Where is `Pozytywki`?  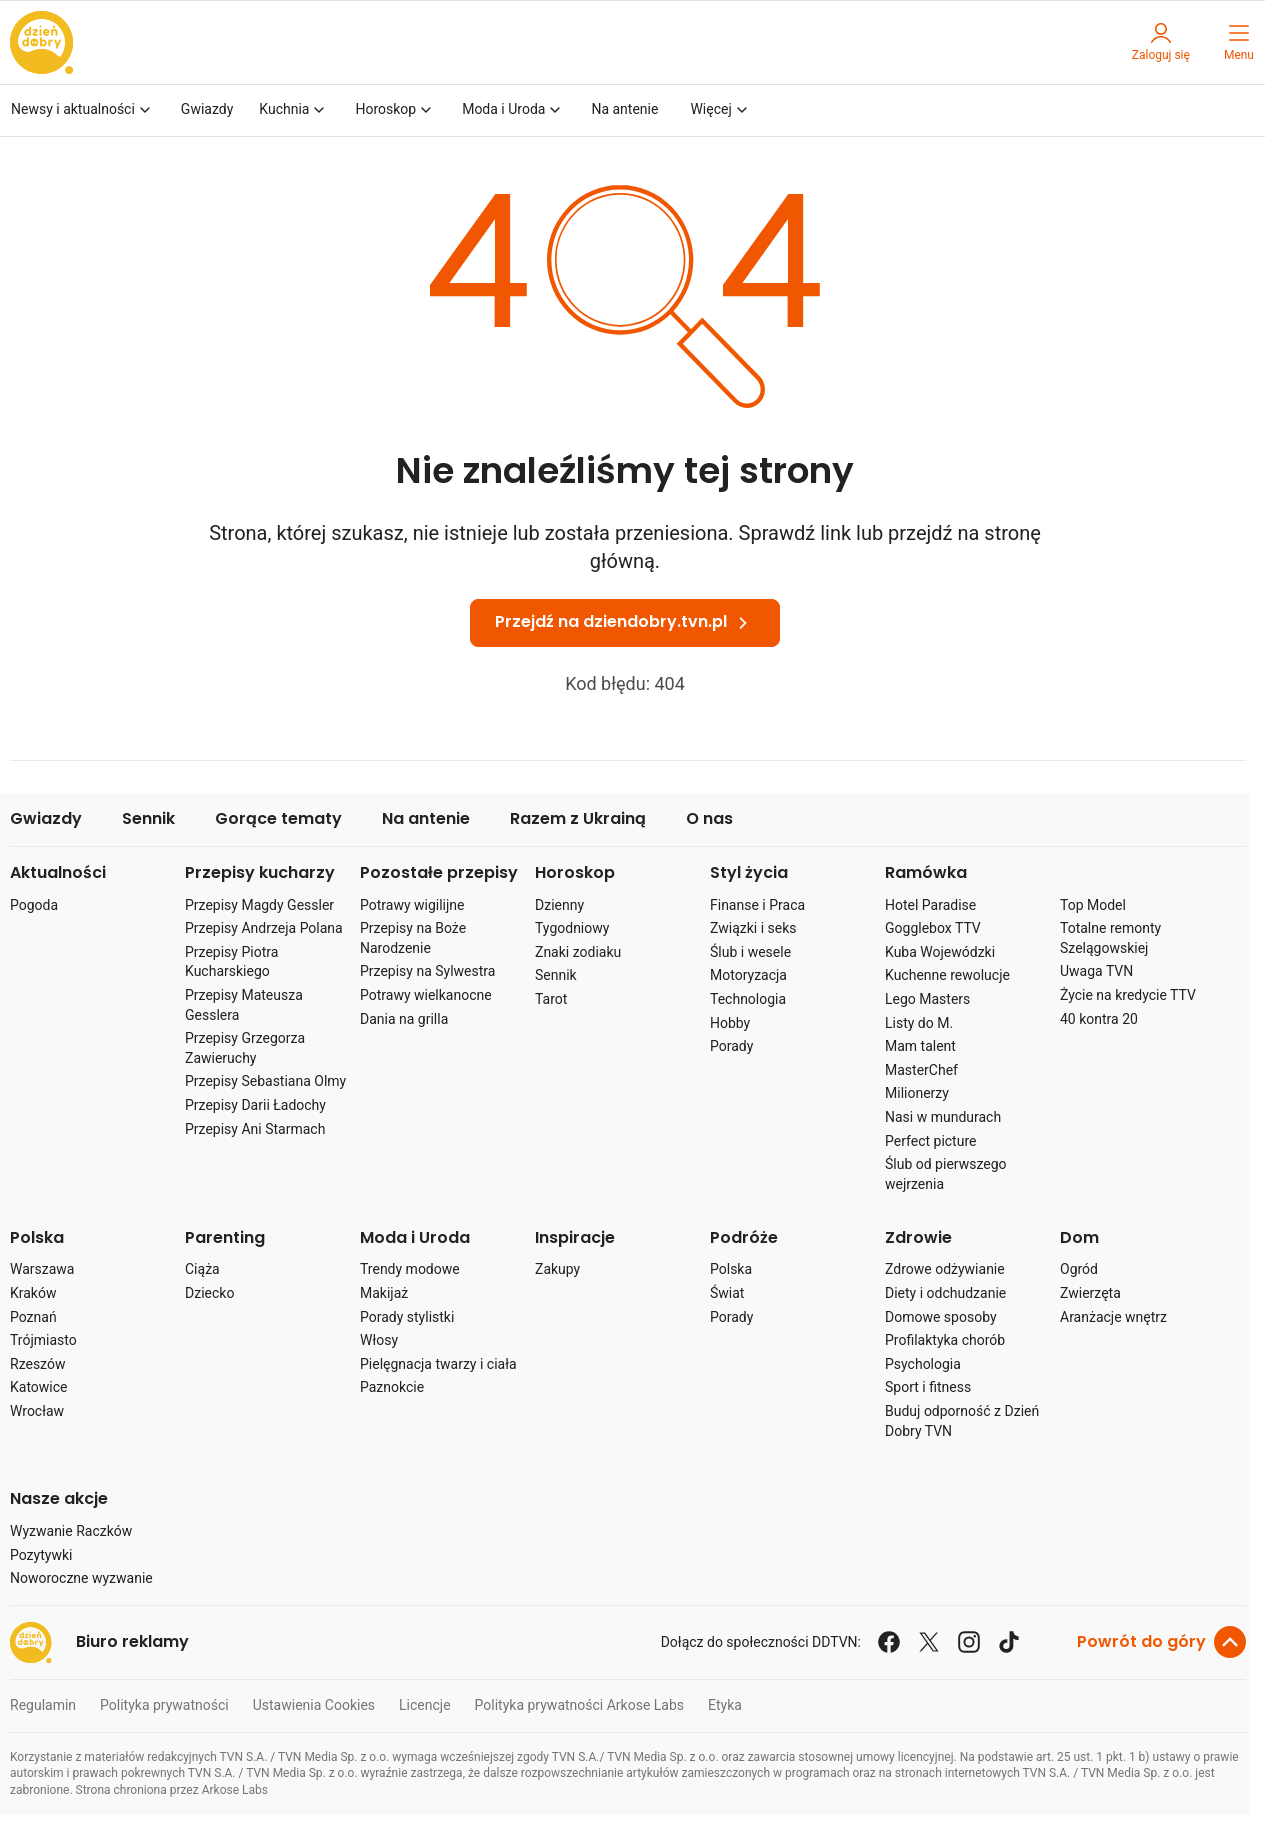 Pozytywki is located at coordinates (41, 1555).